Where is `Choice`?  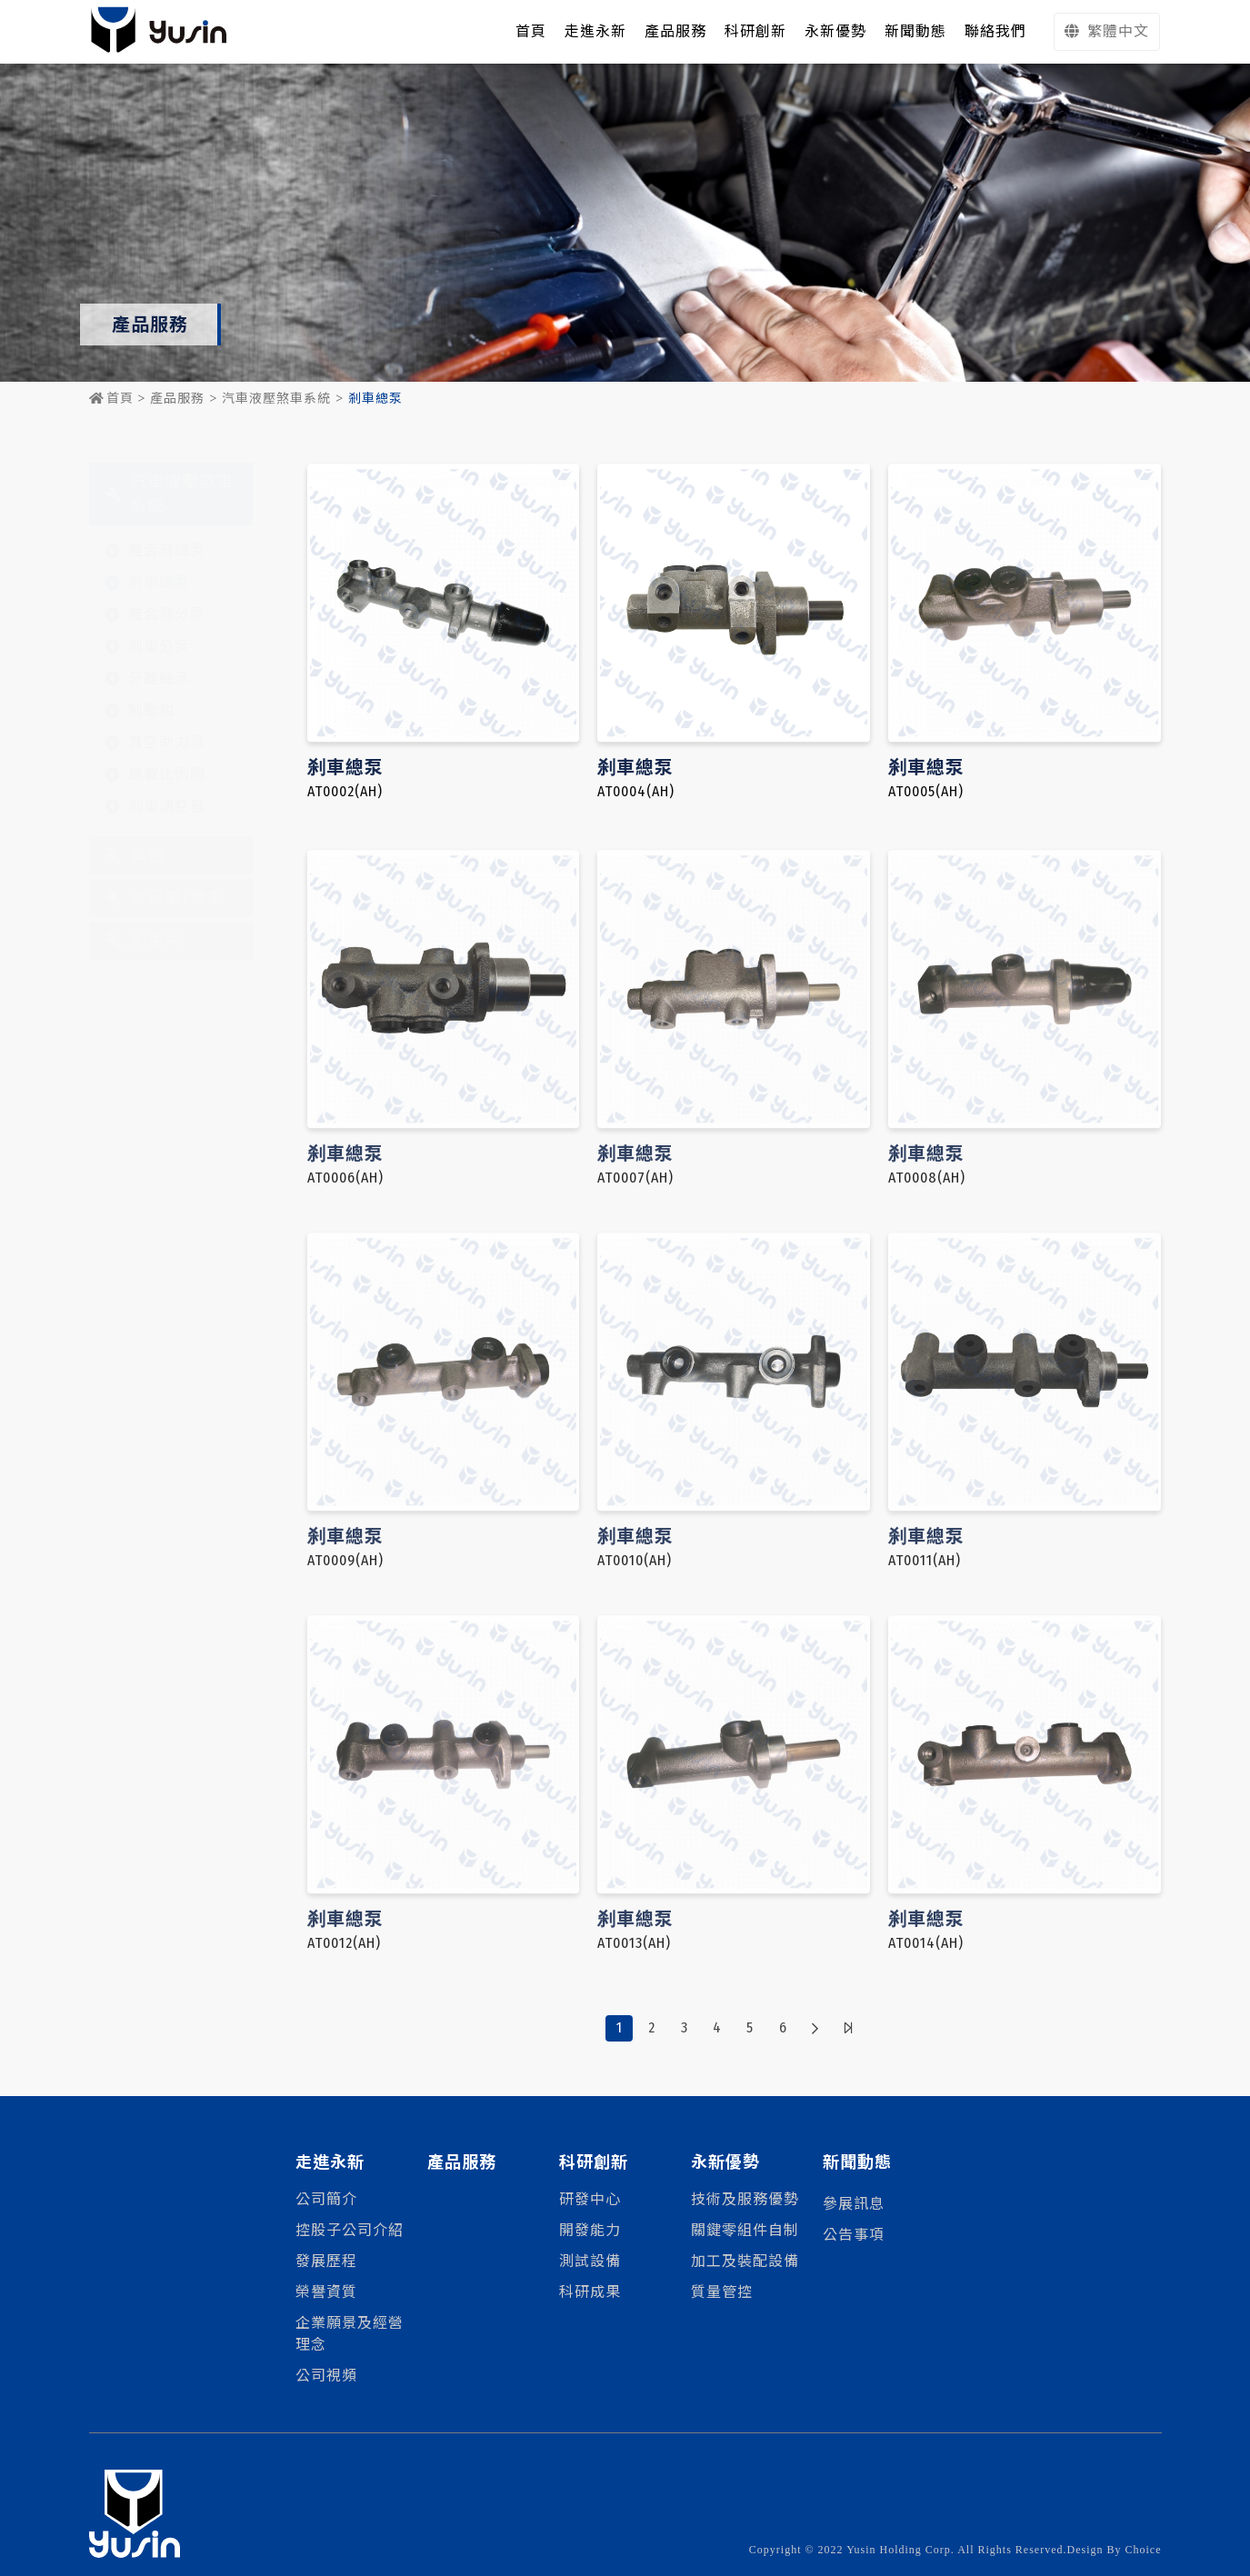 Choice is located at coordinates (1143, 2549).